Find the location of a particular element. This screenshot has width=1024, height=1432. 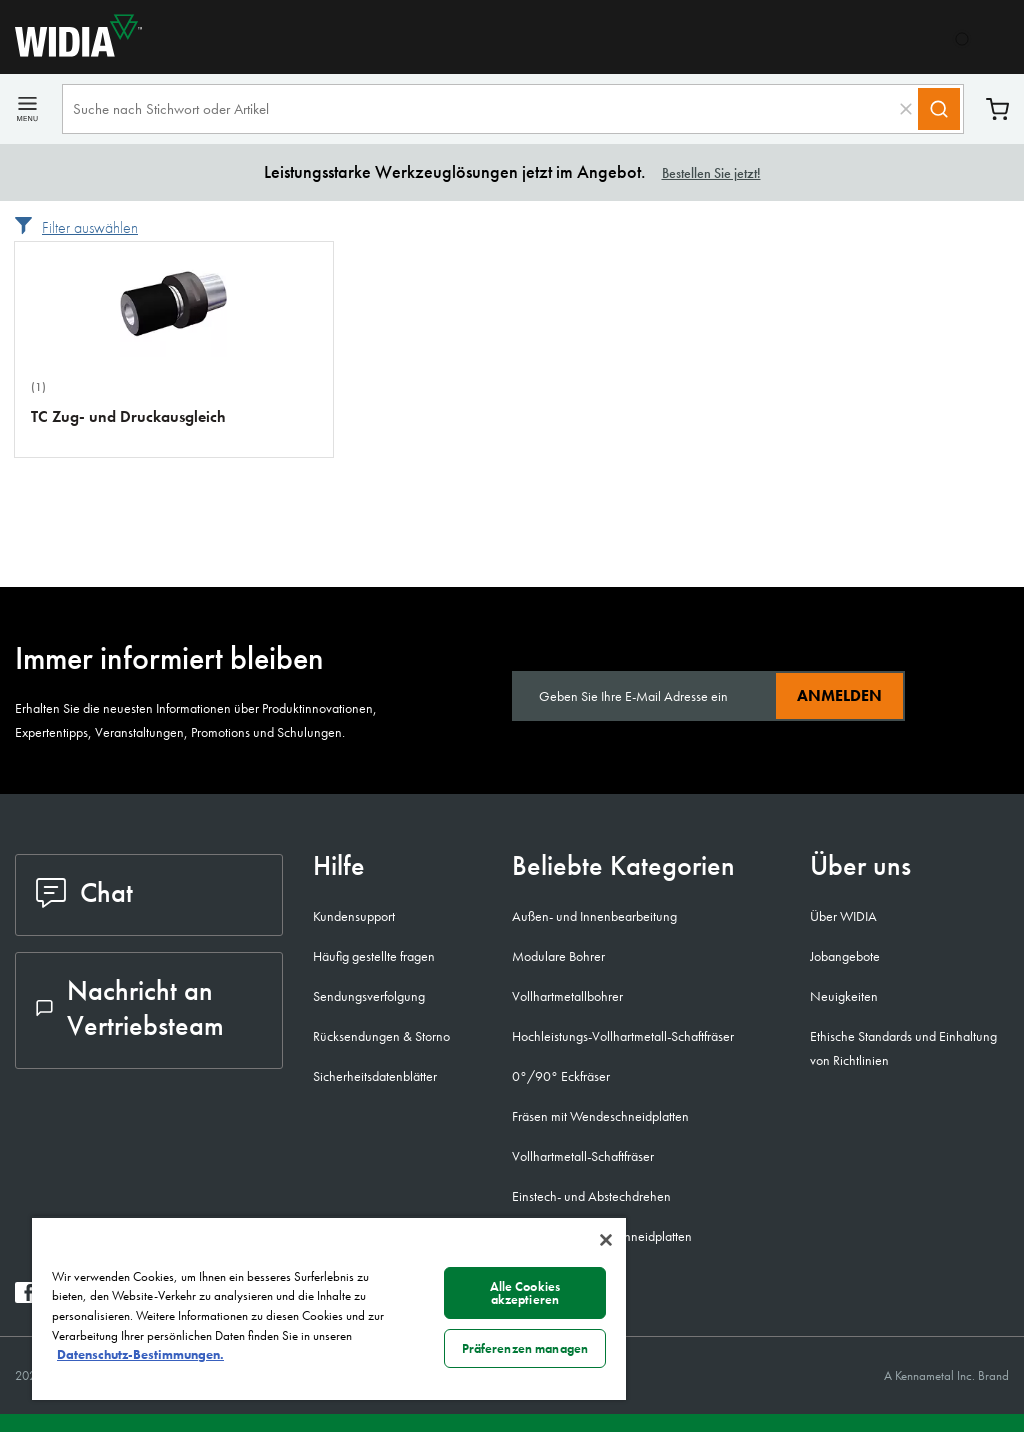

Über WIDIA is located at coordinates (843, 916).